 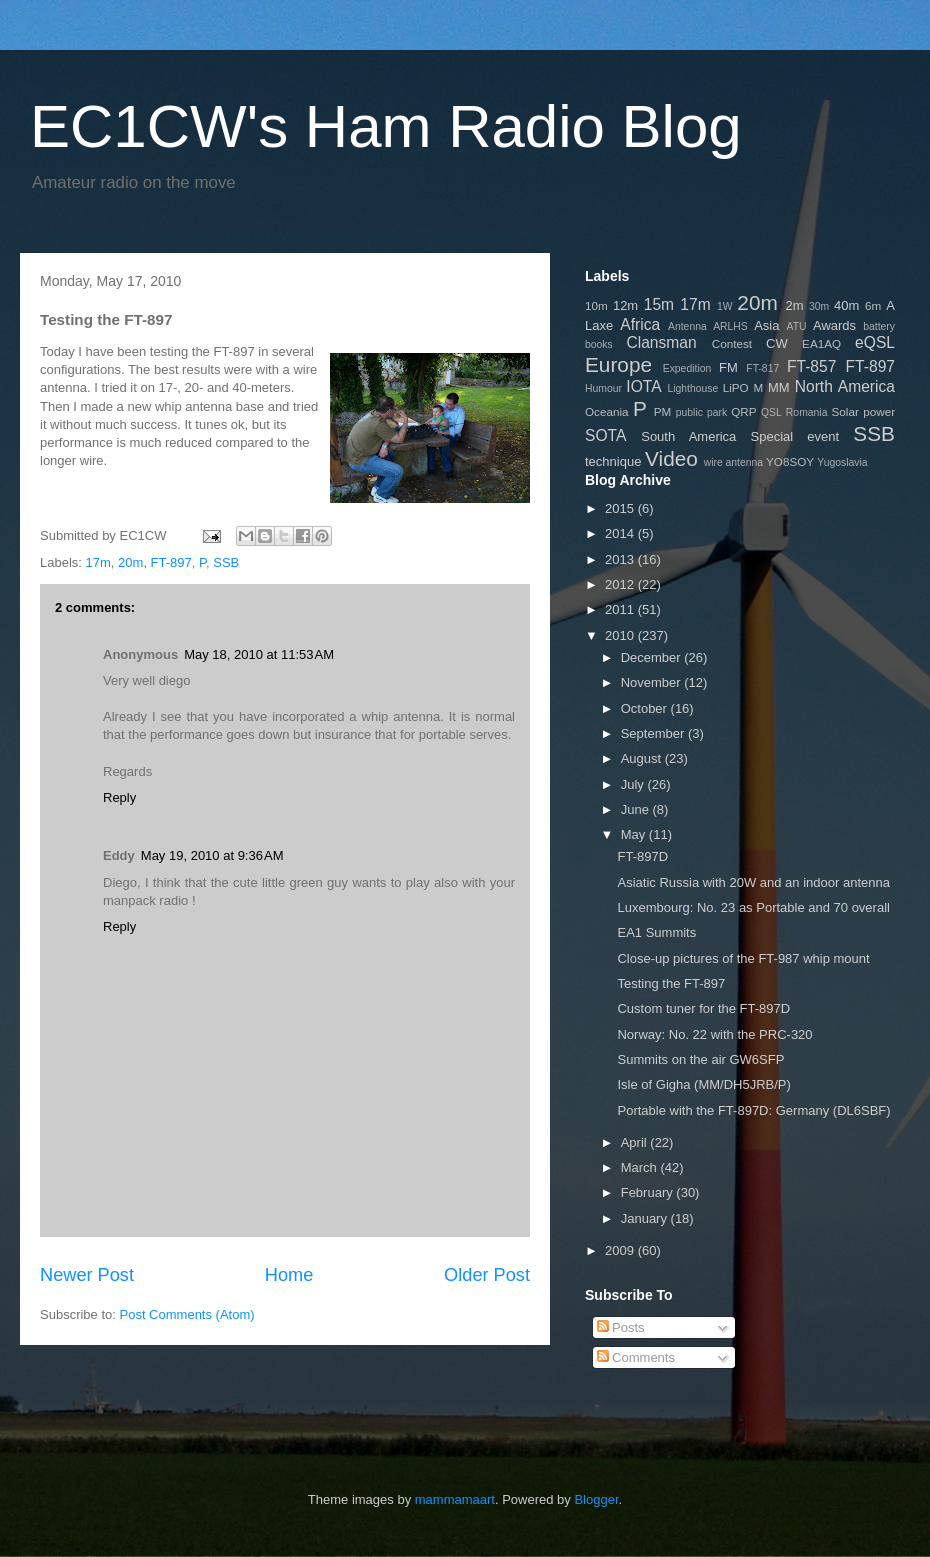 I want to click on Awards, so click(x=834, y=325).